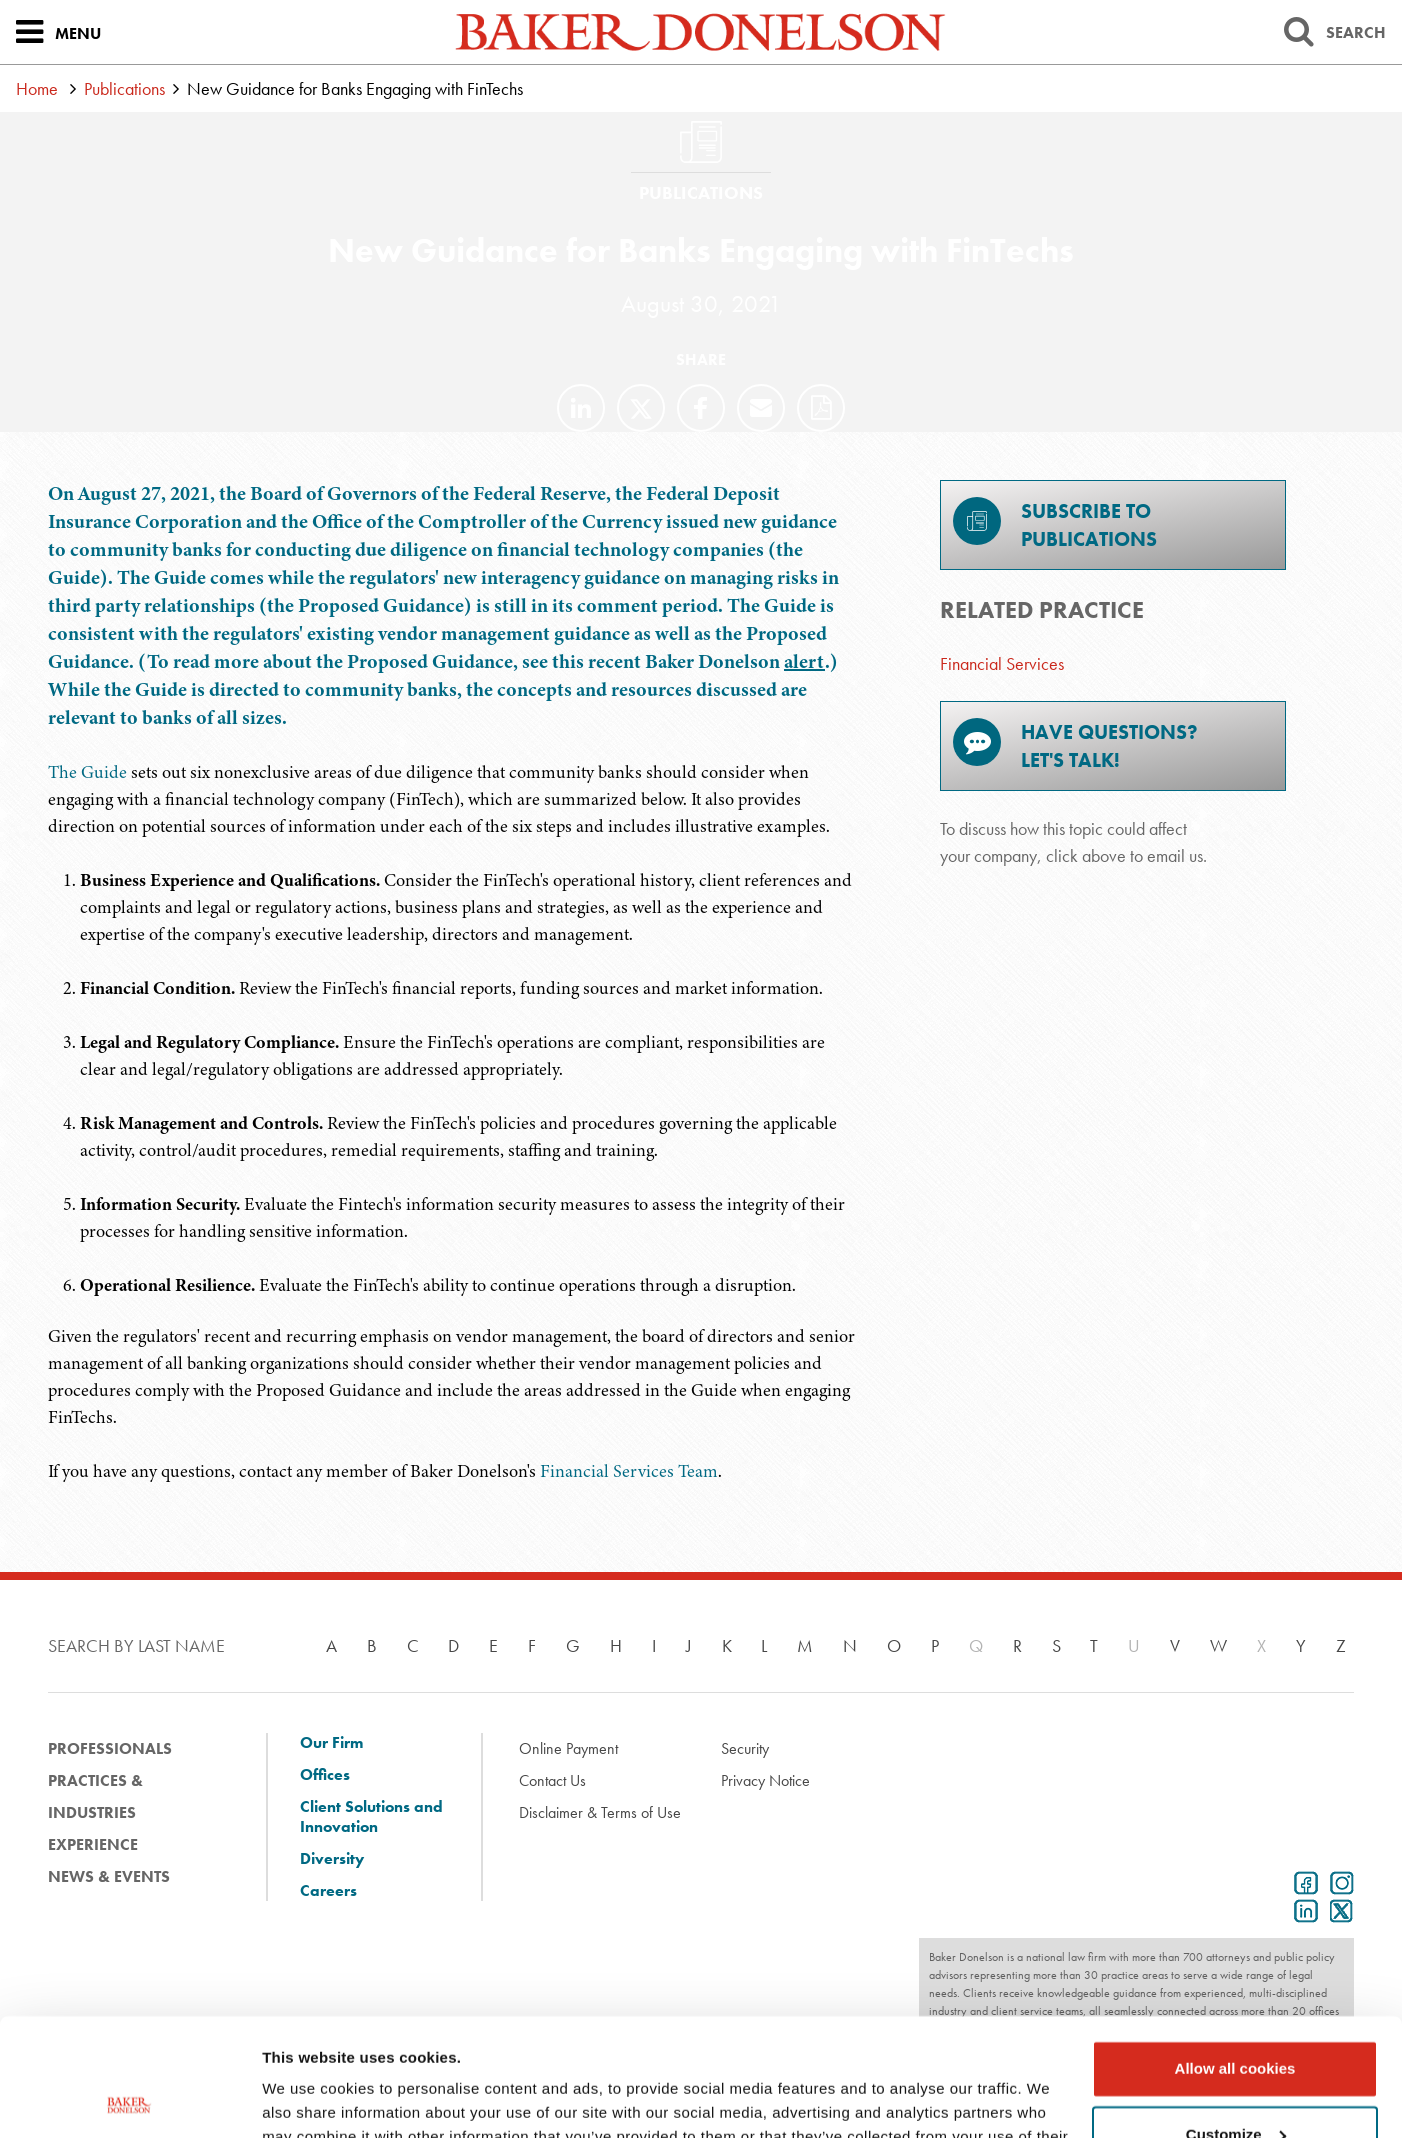 The height and width of the screenshot is (2138, 1402). What do you see at coordinates (1235, 1951) in the screenshot?
I see `Allow all cookies` at bounding box center [1235, 1951].